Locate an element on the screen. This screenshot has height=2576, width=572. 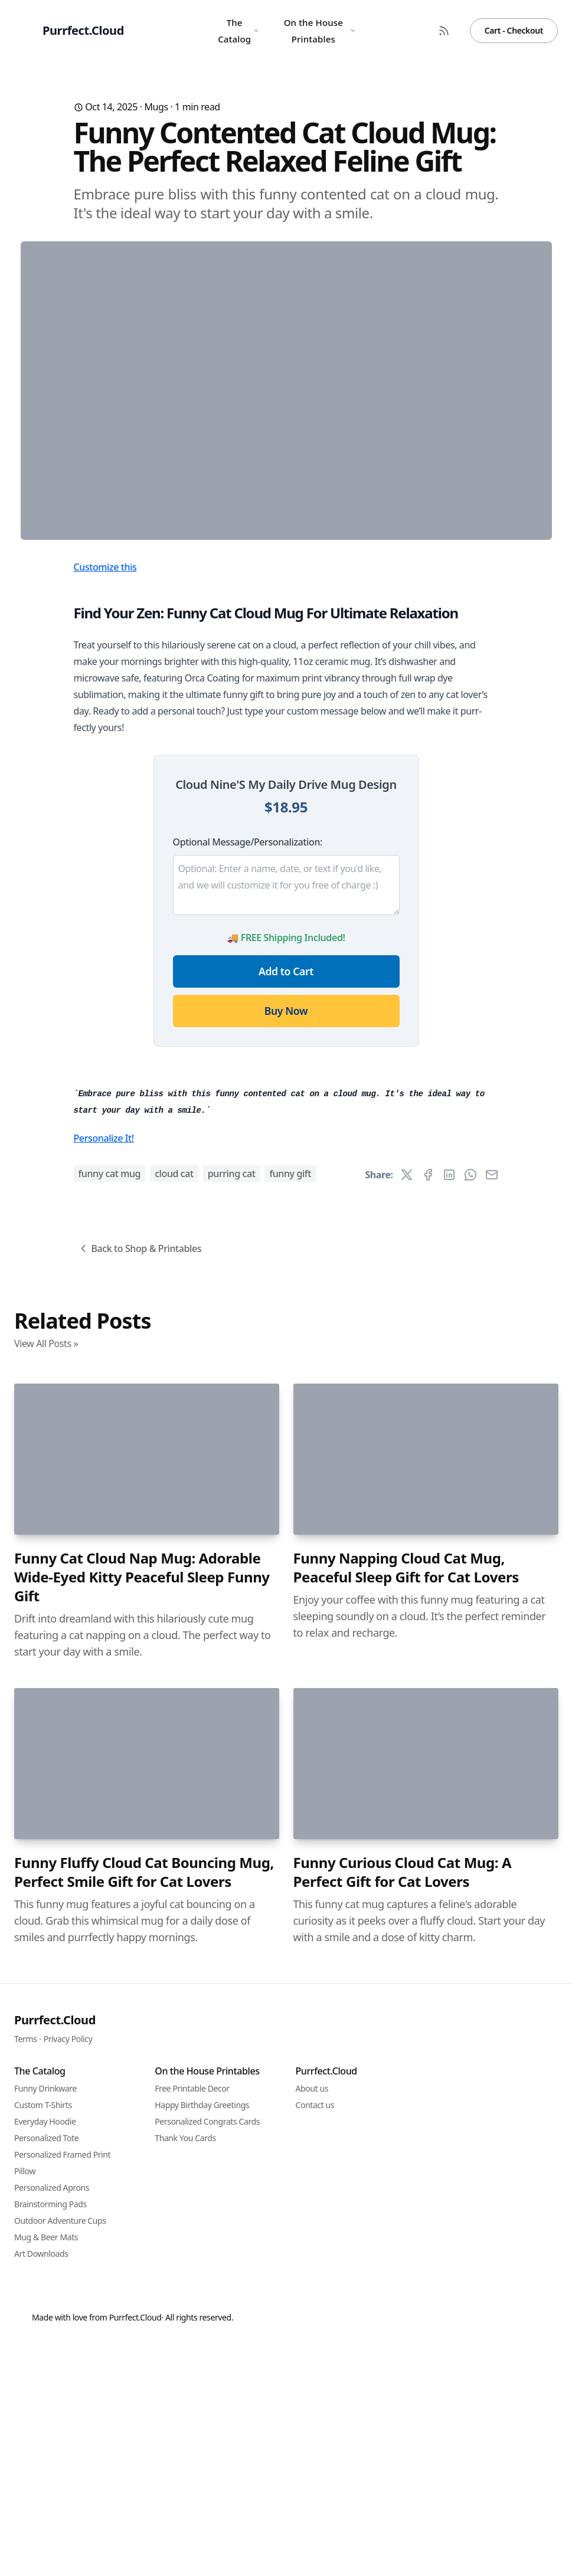
Funny Napping Cloud Cat Mug, Peaceful Sleep Gift for Cat Lovers is located at coordinates (406, 2225).